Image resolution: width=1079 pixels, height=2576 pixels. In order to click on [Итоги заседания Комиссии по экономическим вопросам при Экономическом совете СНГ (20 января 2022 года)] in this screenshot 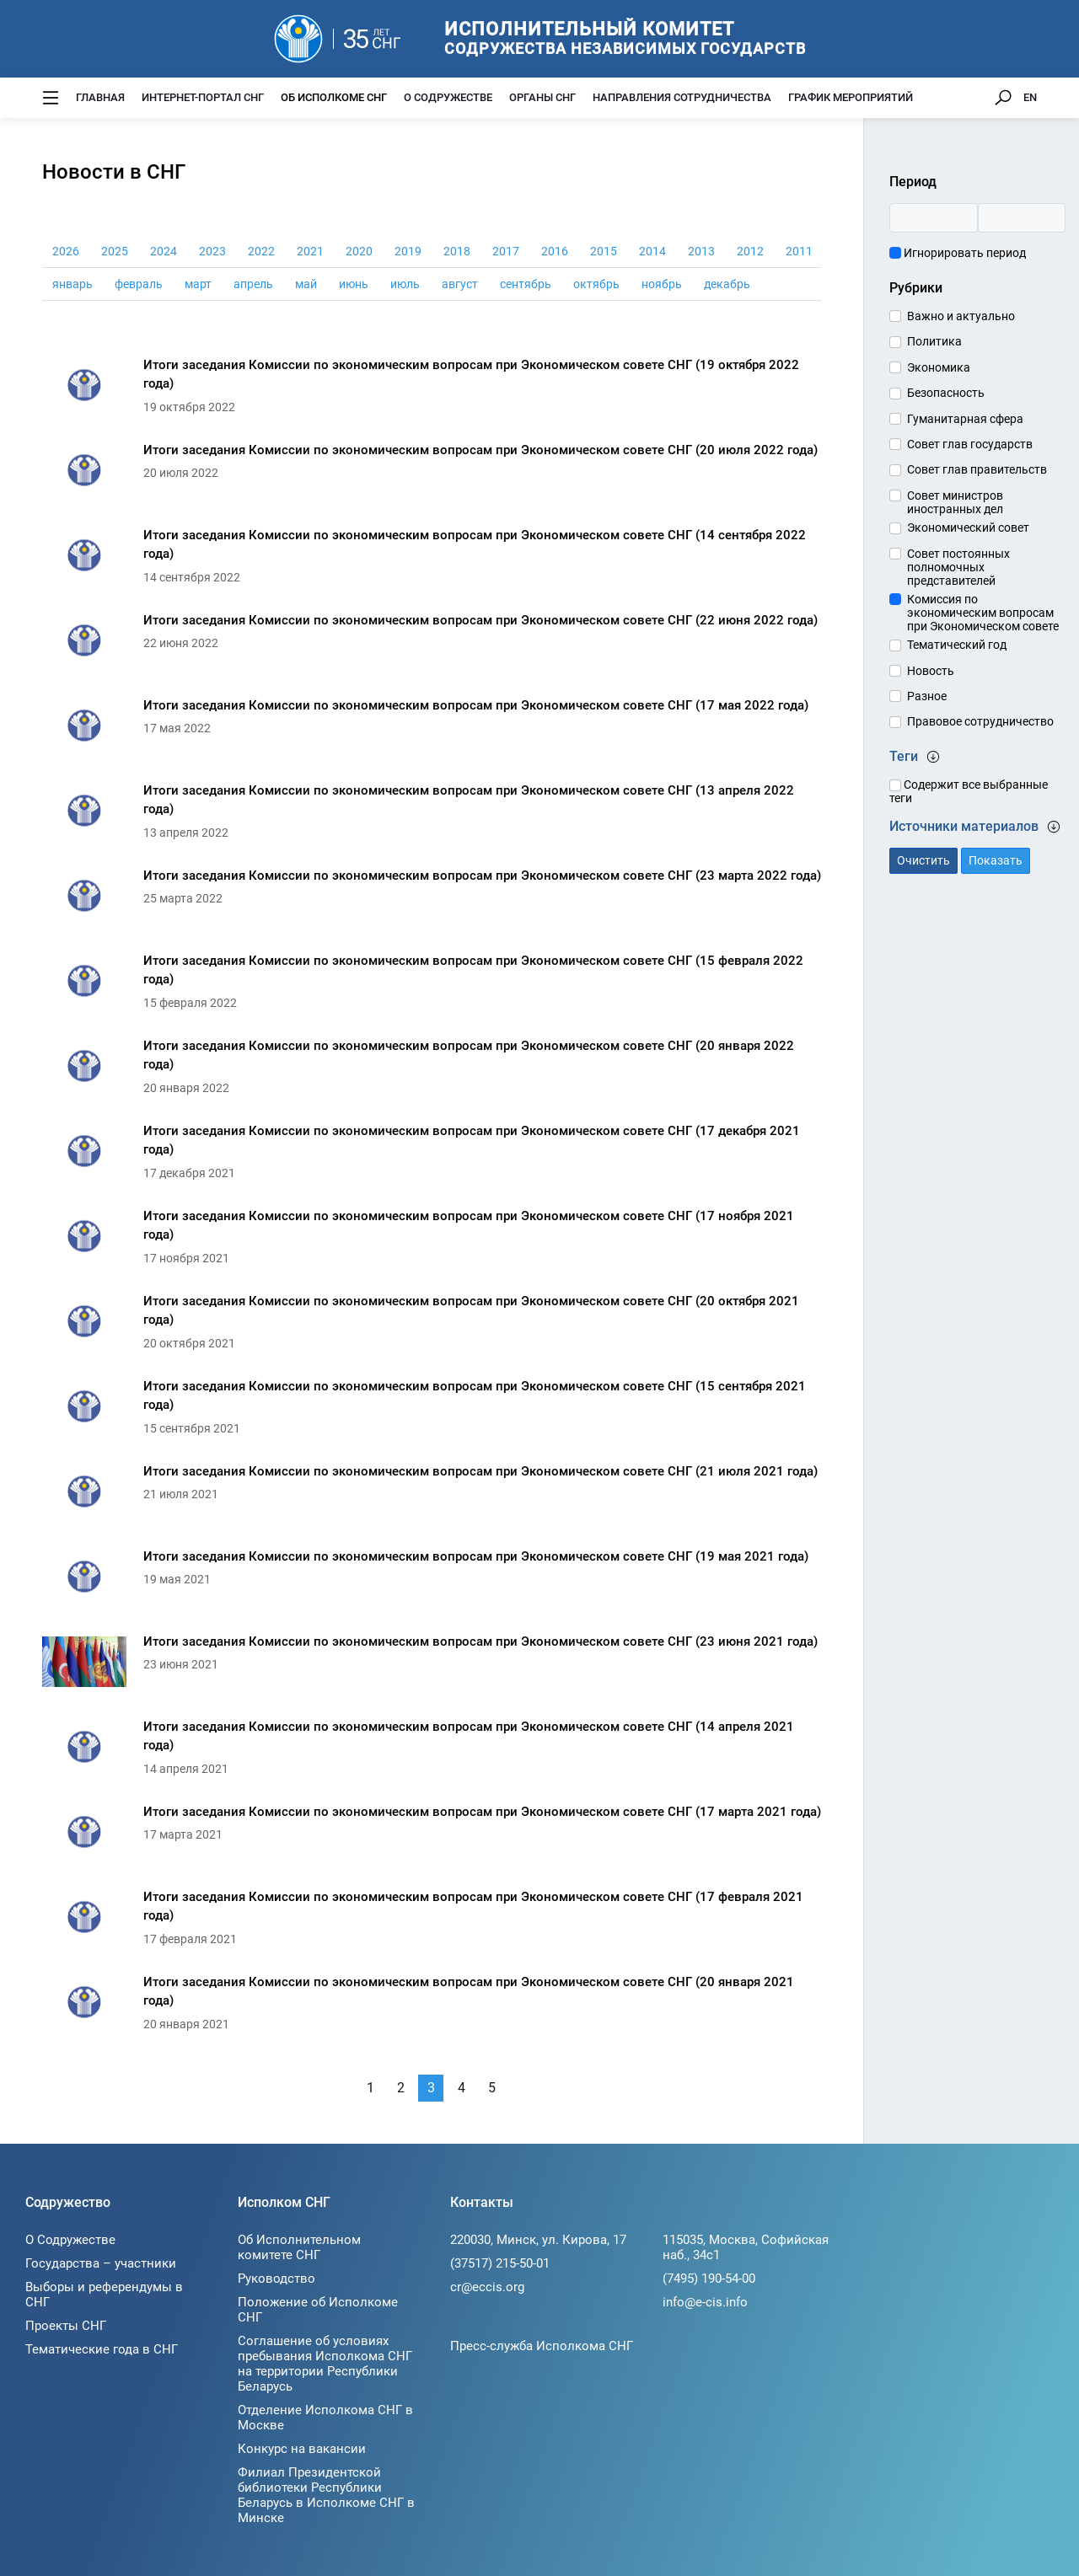, I will do `click(431, 1070)`.